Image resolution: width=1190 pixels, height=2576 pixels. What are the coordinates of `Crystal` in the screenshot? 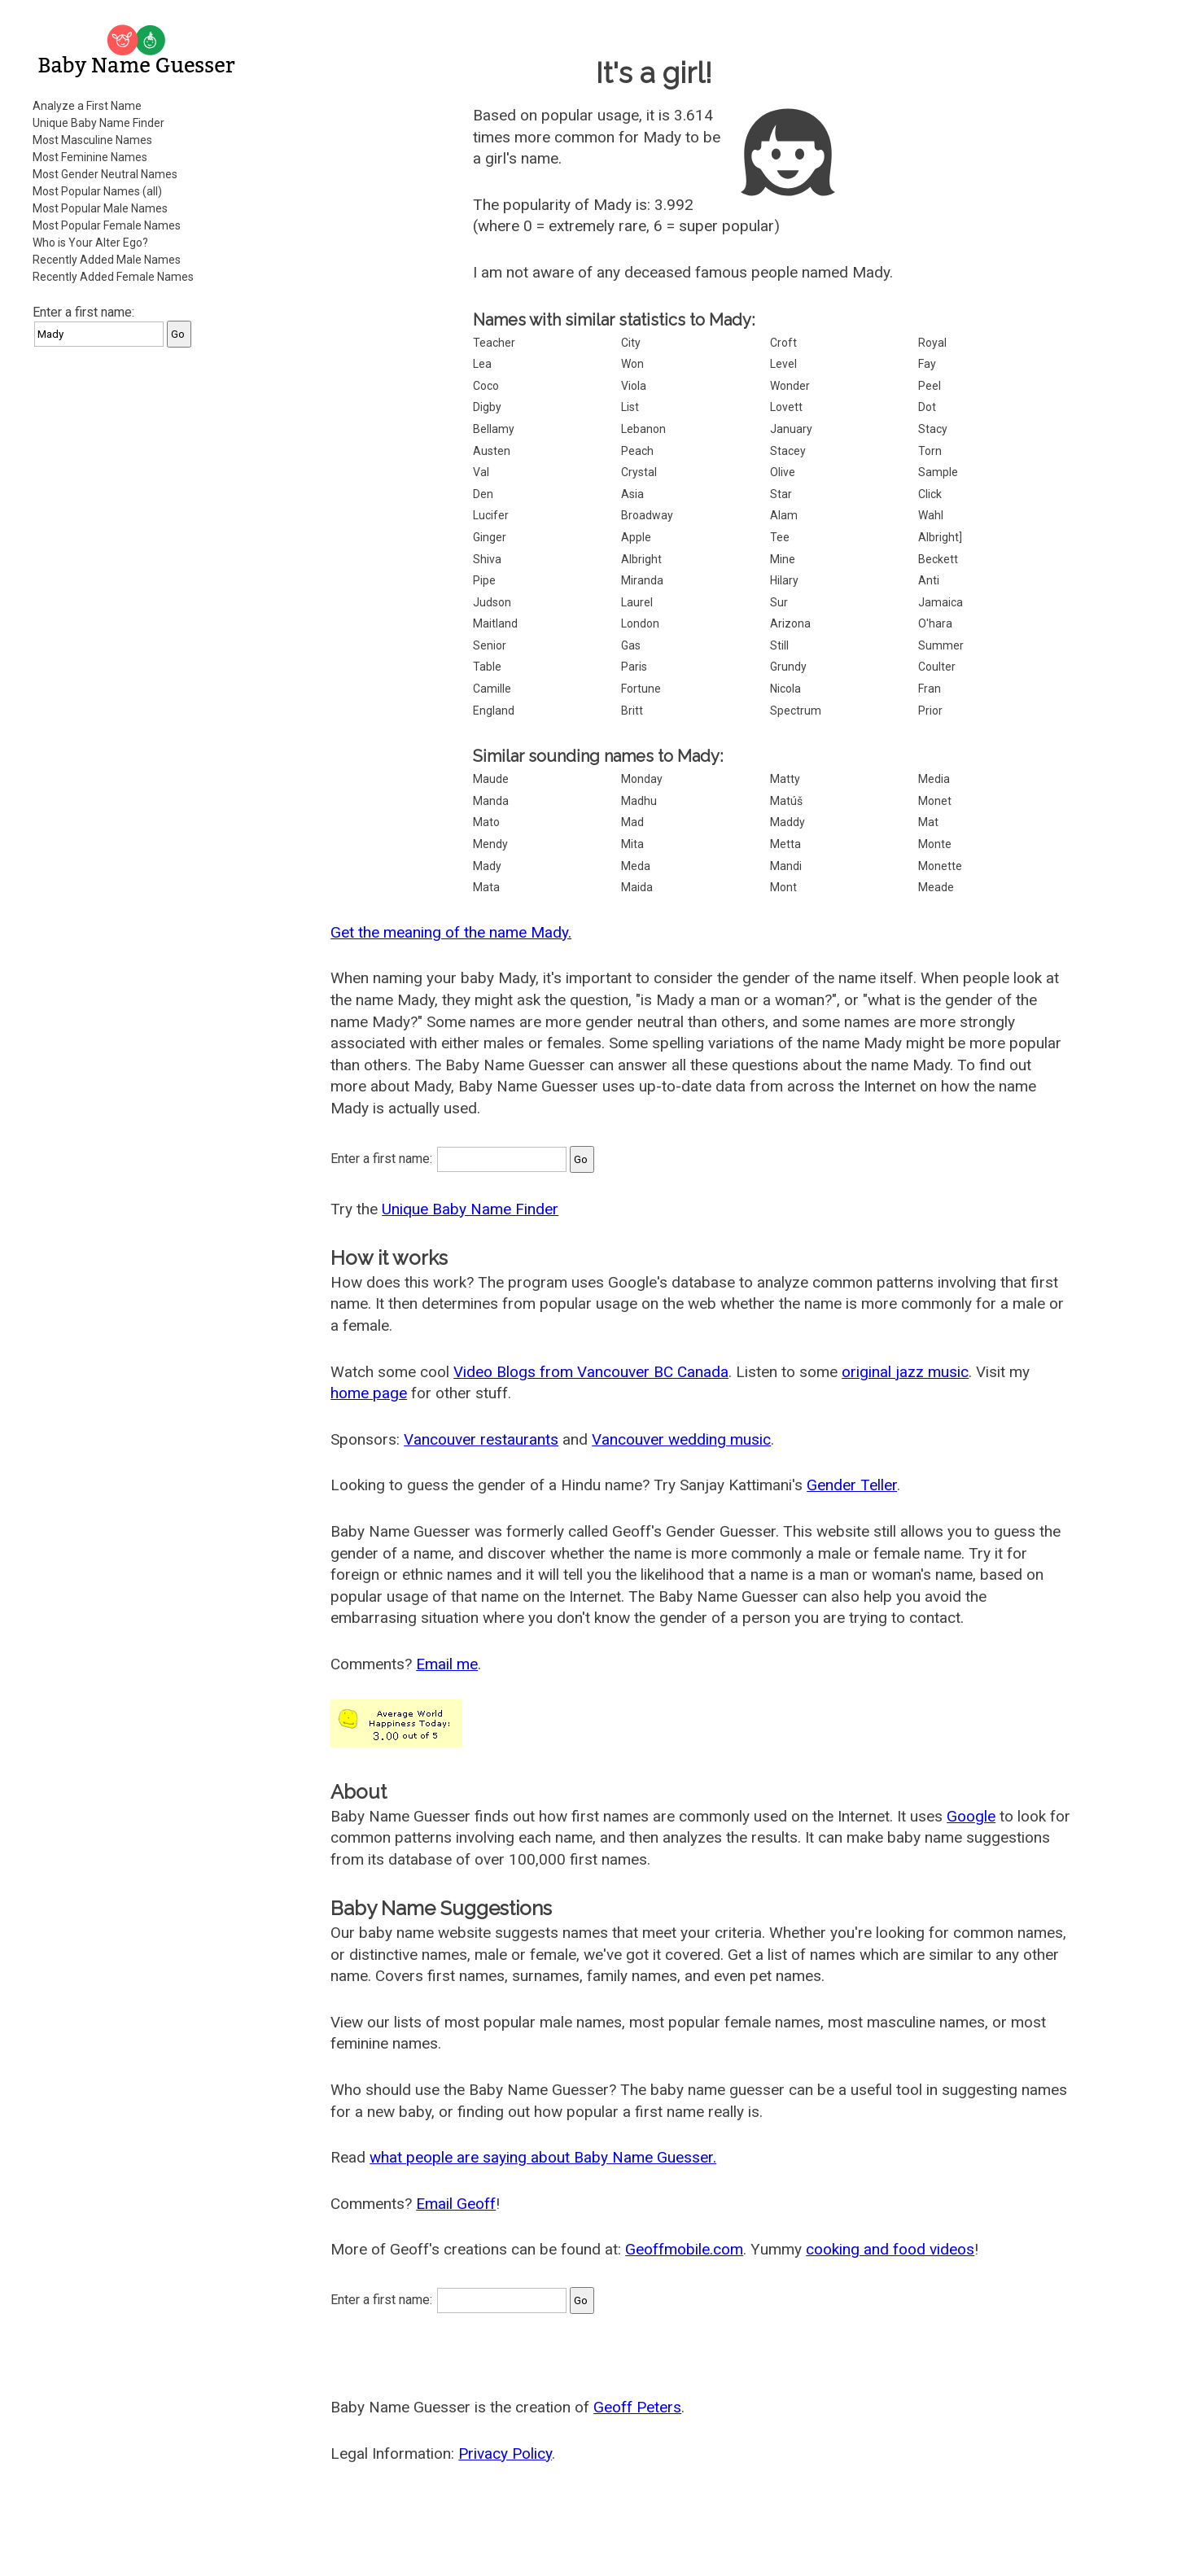 It's located at (639, 472).